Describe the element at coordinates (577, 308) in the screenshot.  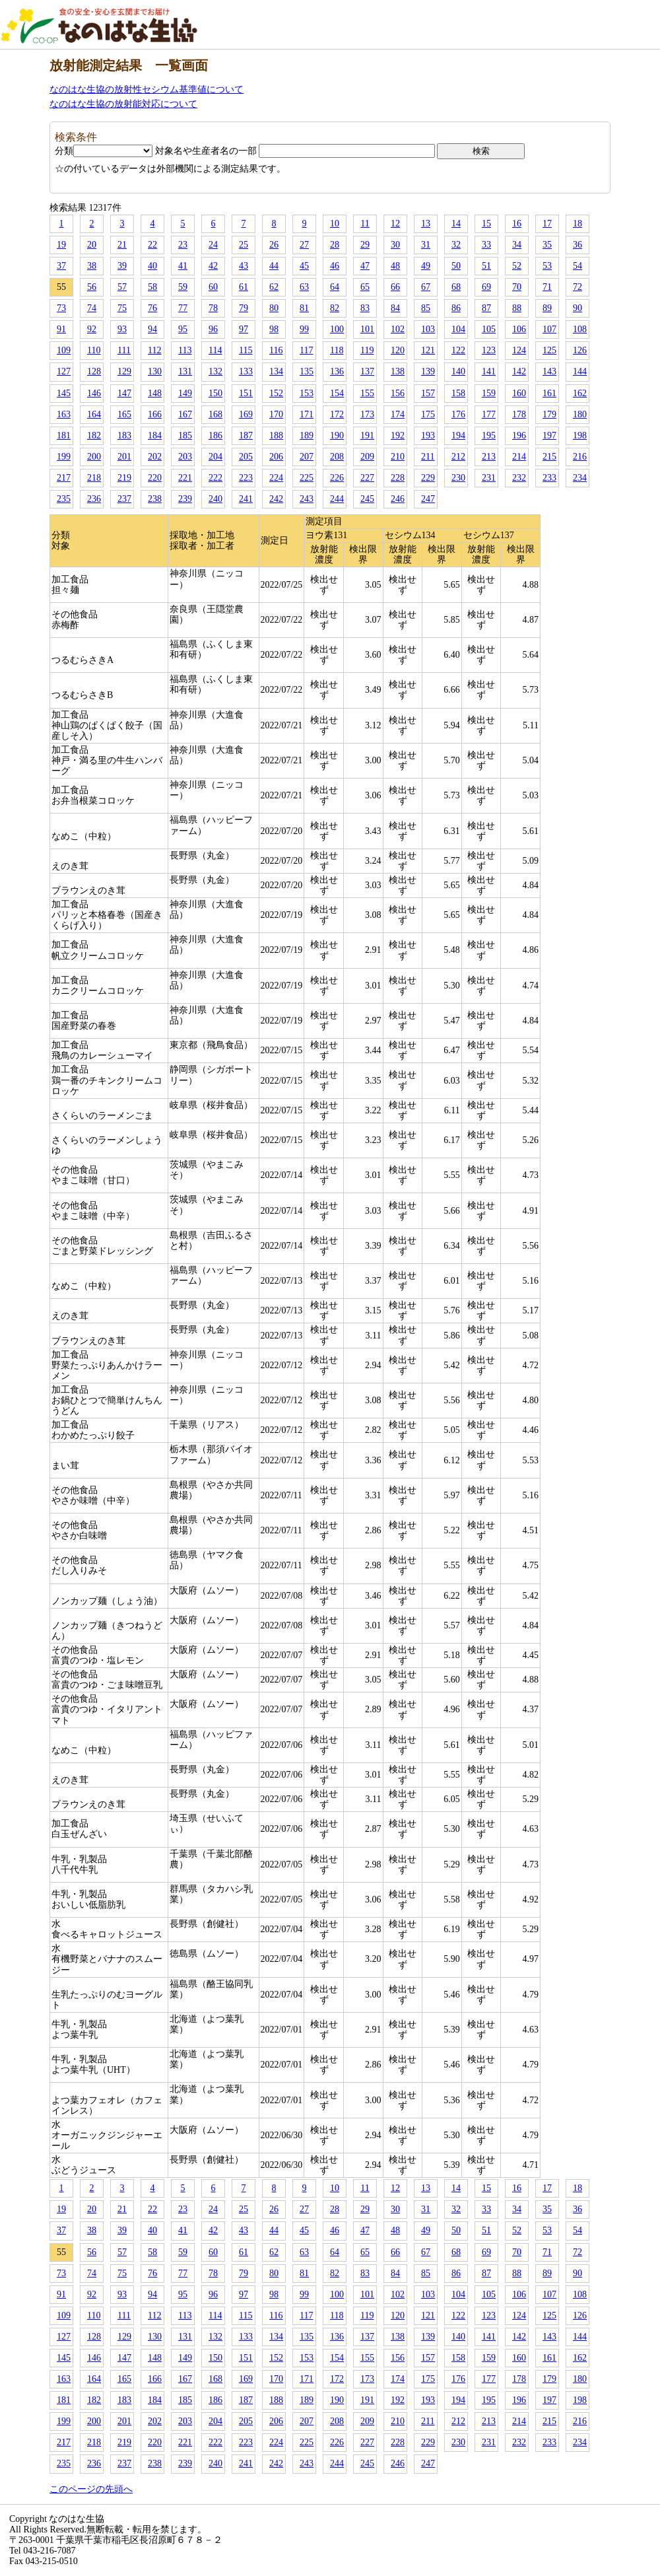
I see `90` at that location.